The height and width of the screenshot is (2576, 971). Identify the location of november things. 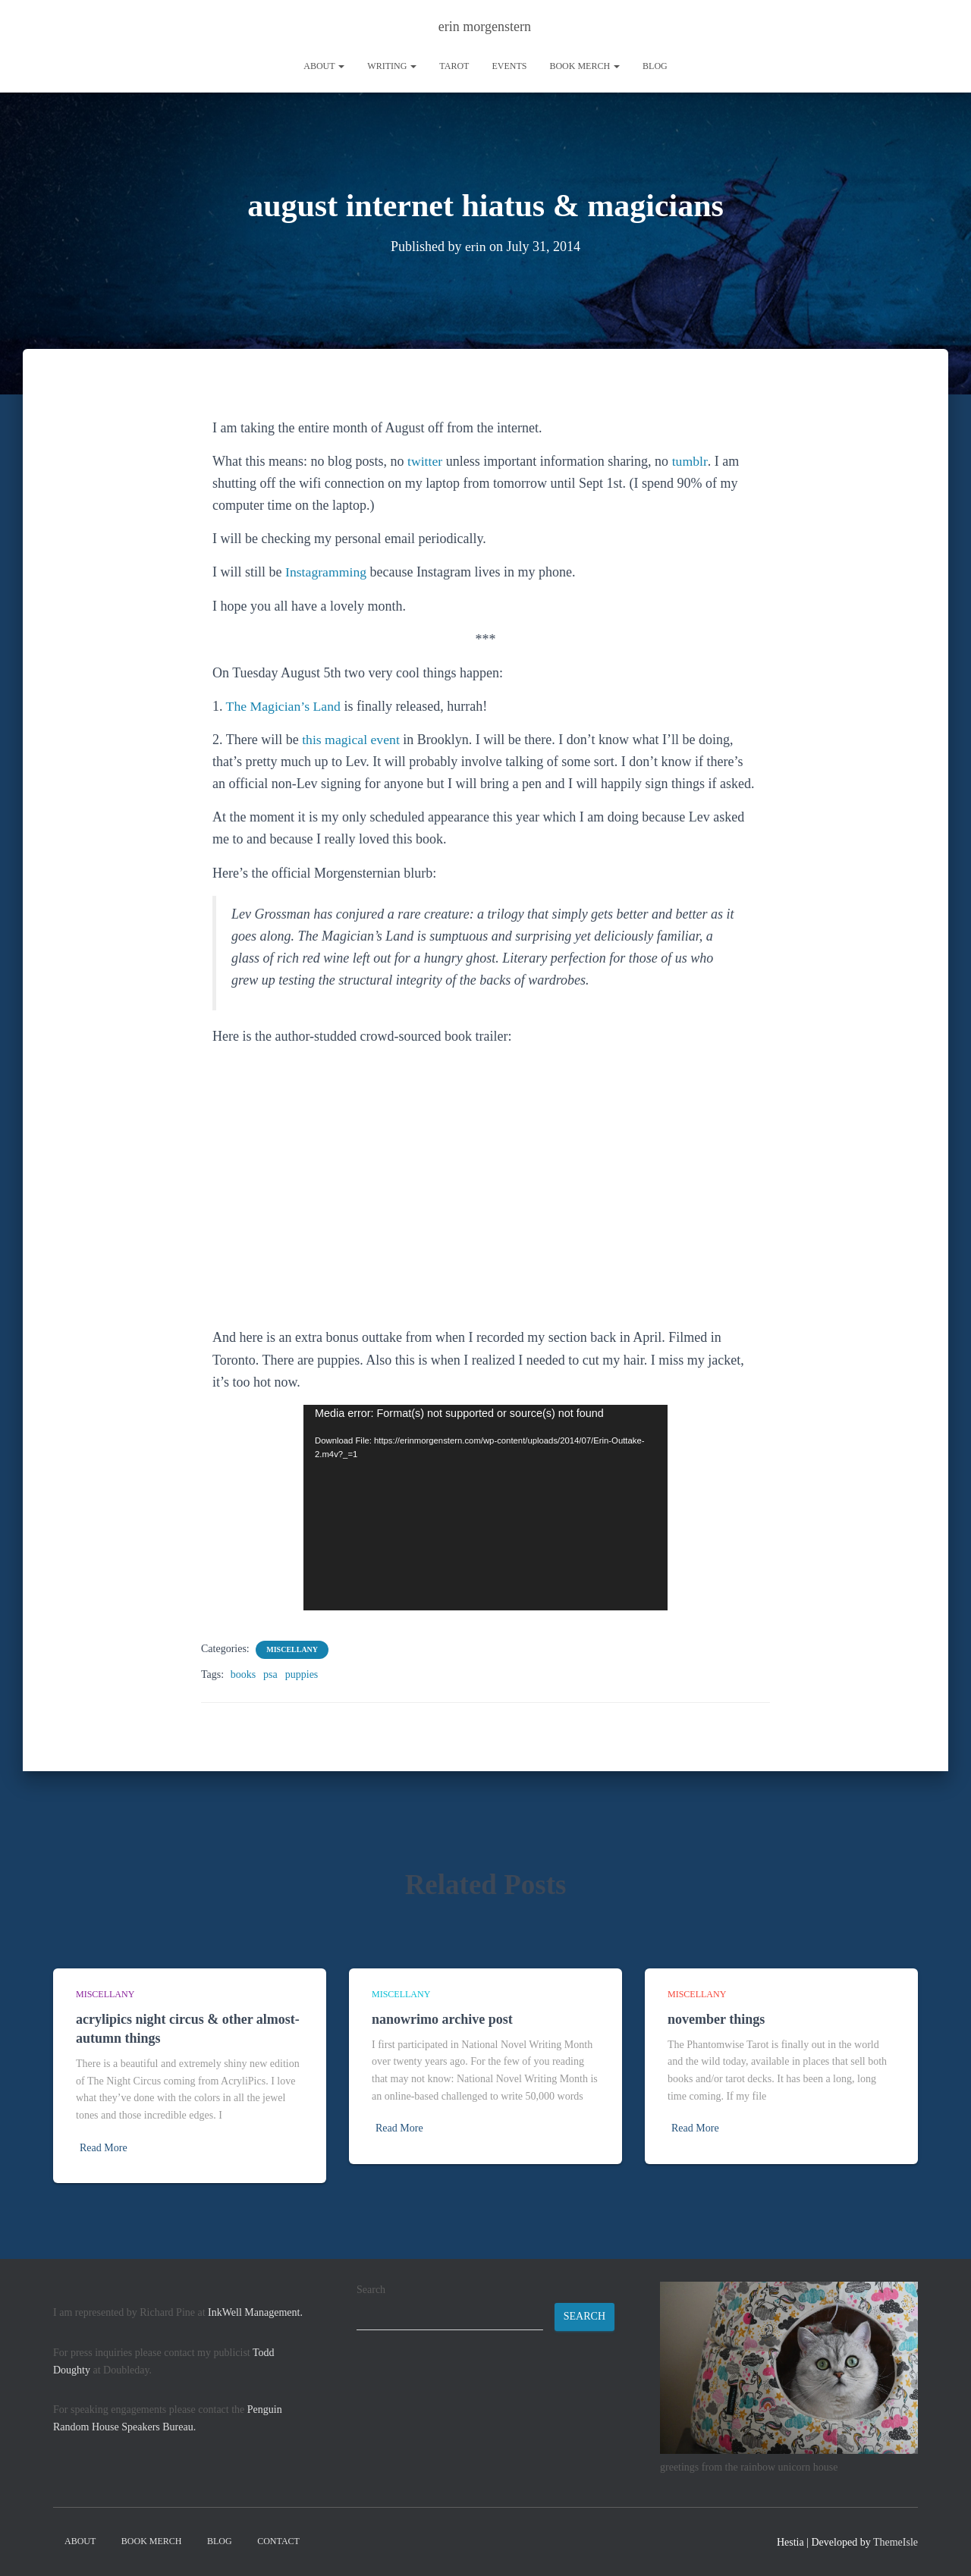
(716, 2019).